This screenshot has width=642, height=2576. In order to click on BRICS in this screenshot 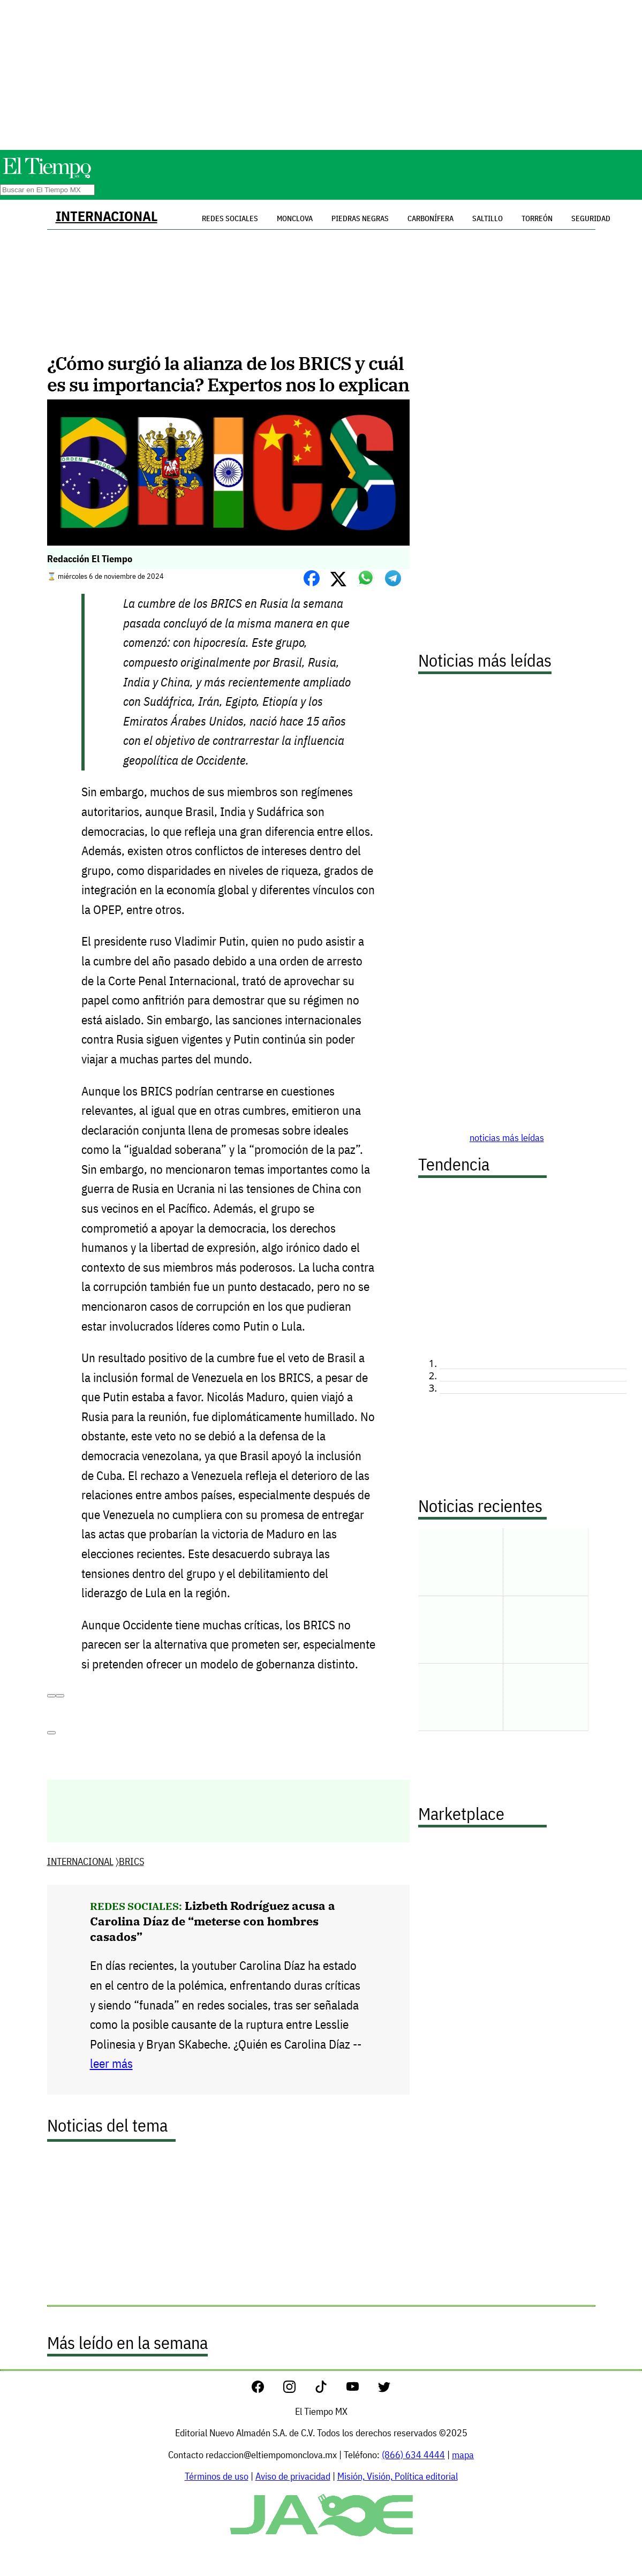, I will do `click(131, 1861)`.